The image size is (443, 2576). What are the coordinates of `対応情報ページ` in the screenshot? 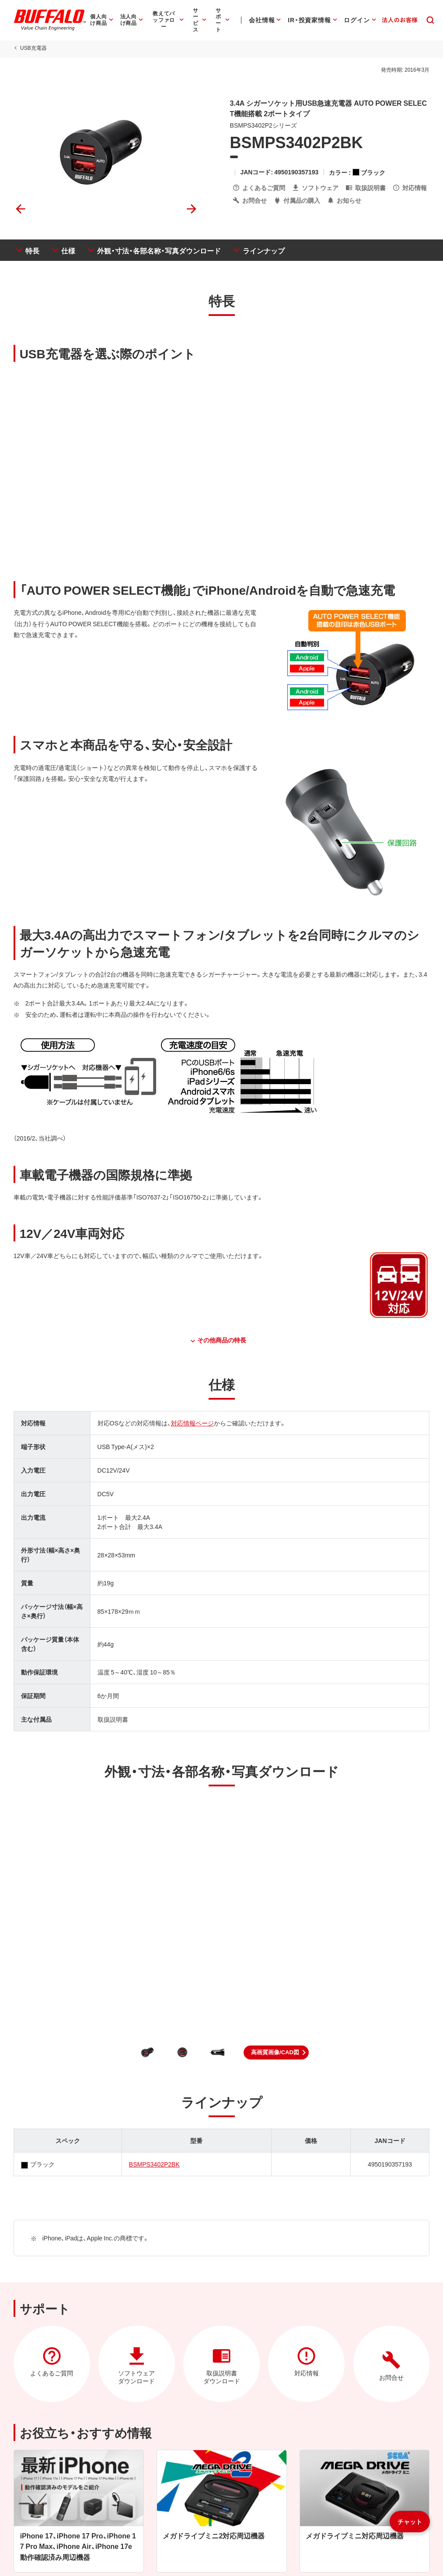 It's located at (192, 1422).